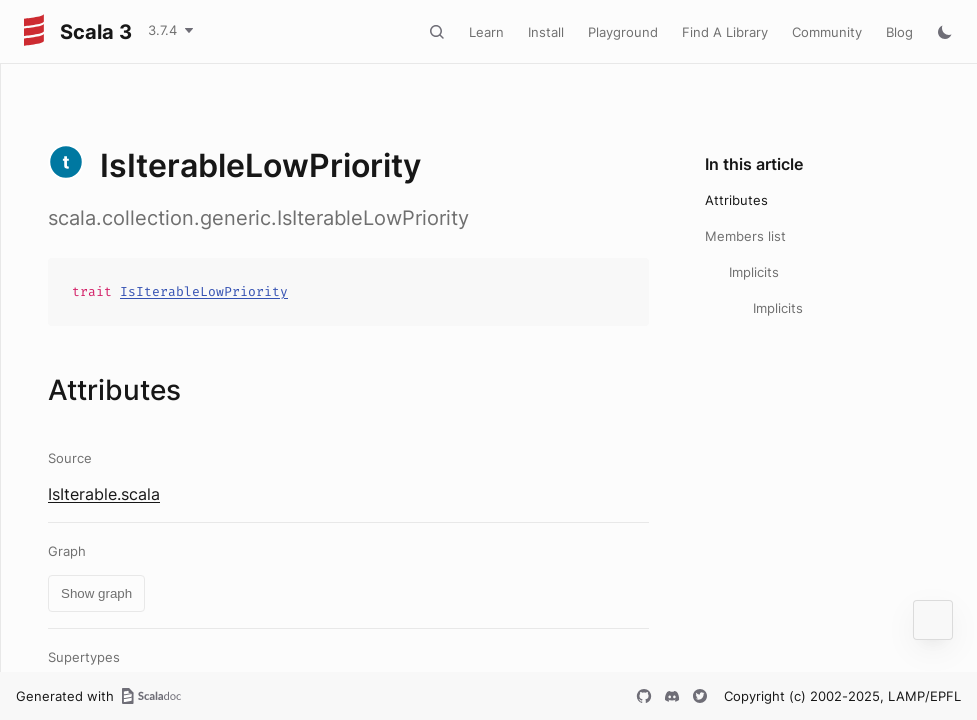 The width and height of the screenshot is (977, 720). I want to click on Playground, so click(623, 32).